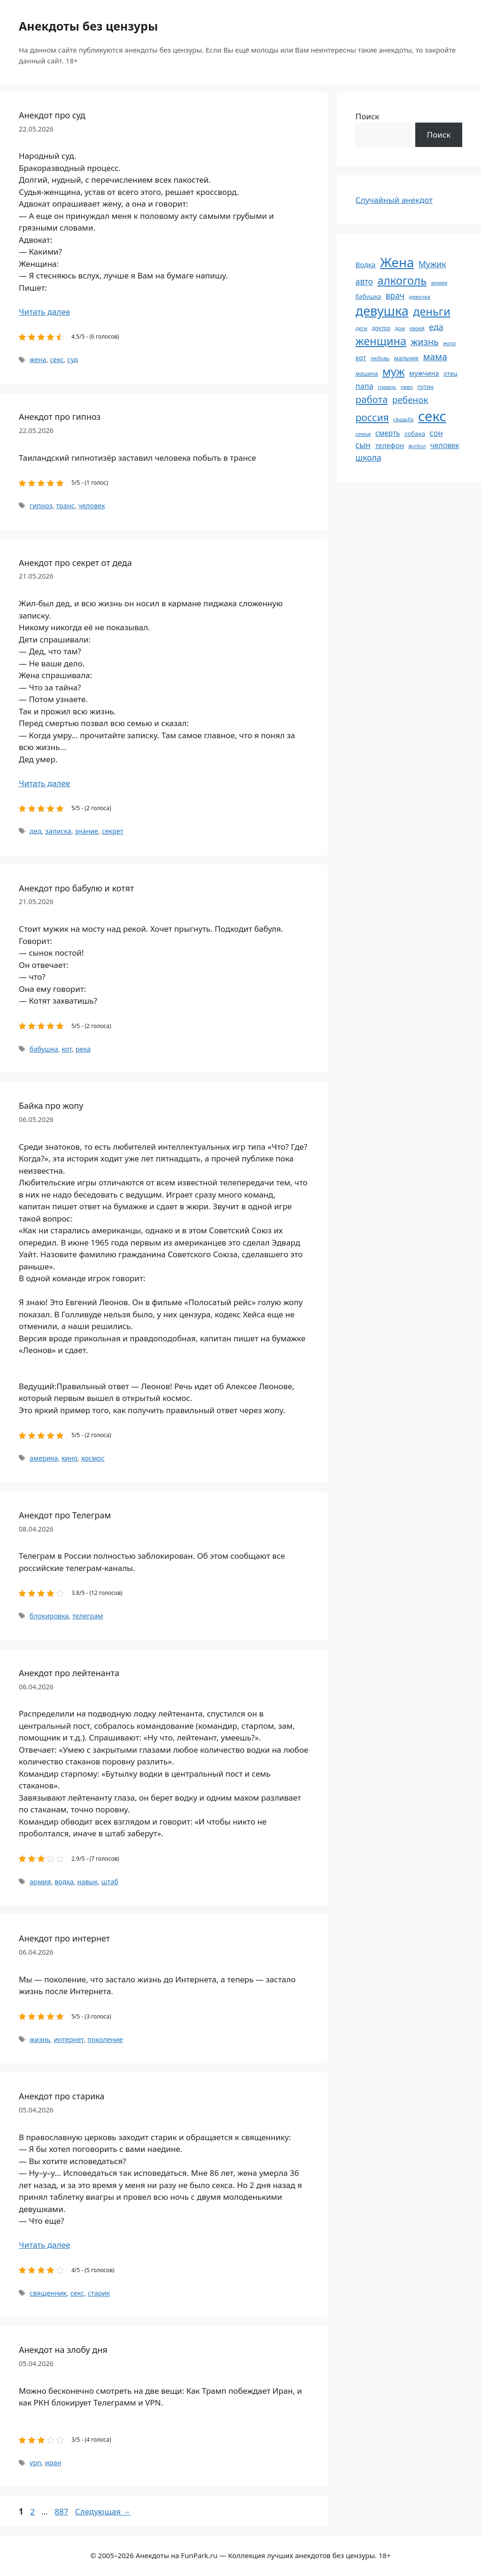 The height and width of the screenshot is (2576, 481). What do you see at coordinates (76, 888) in the screenshot?
I see `Анекдот про бабулю и котят` at bounding box center [76, 888].